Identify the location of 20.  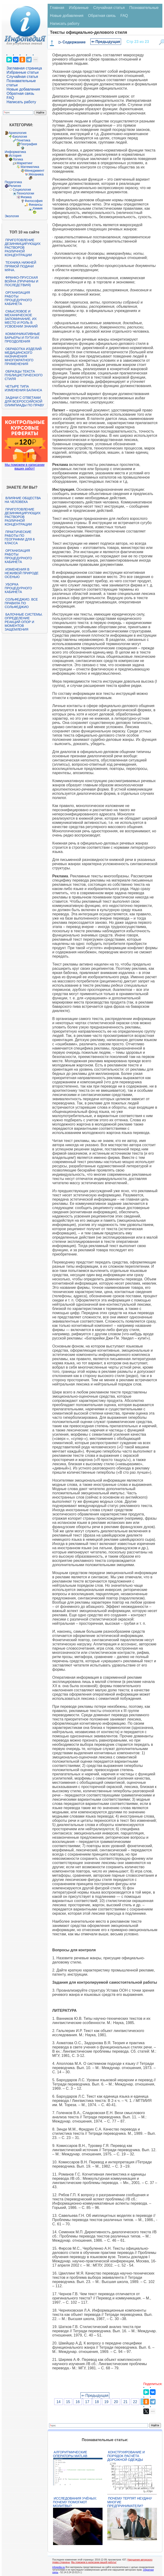
(116, 2402).